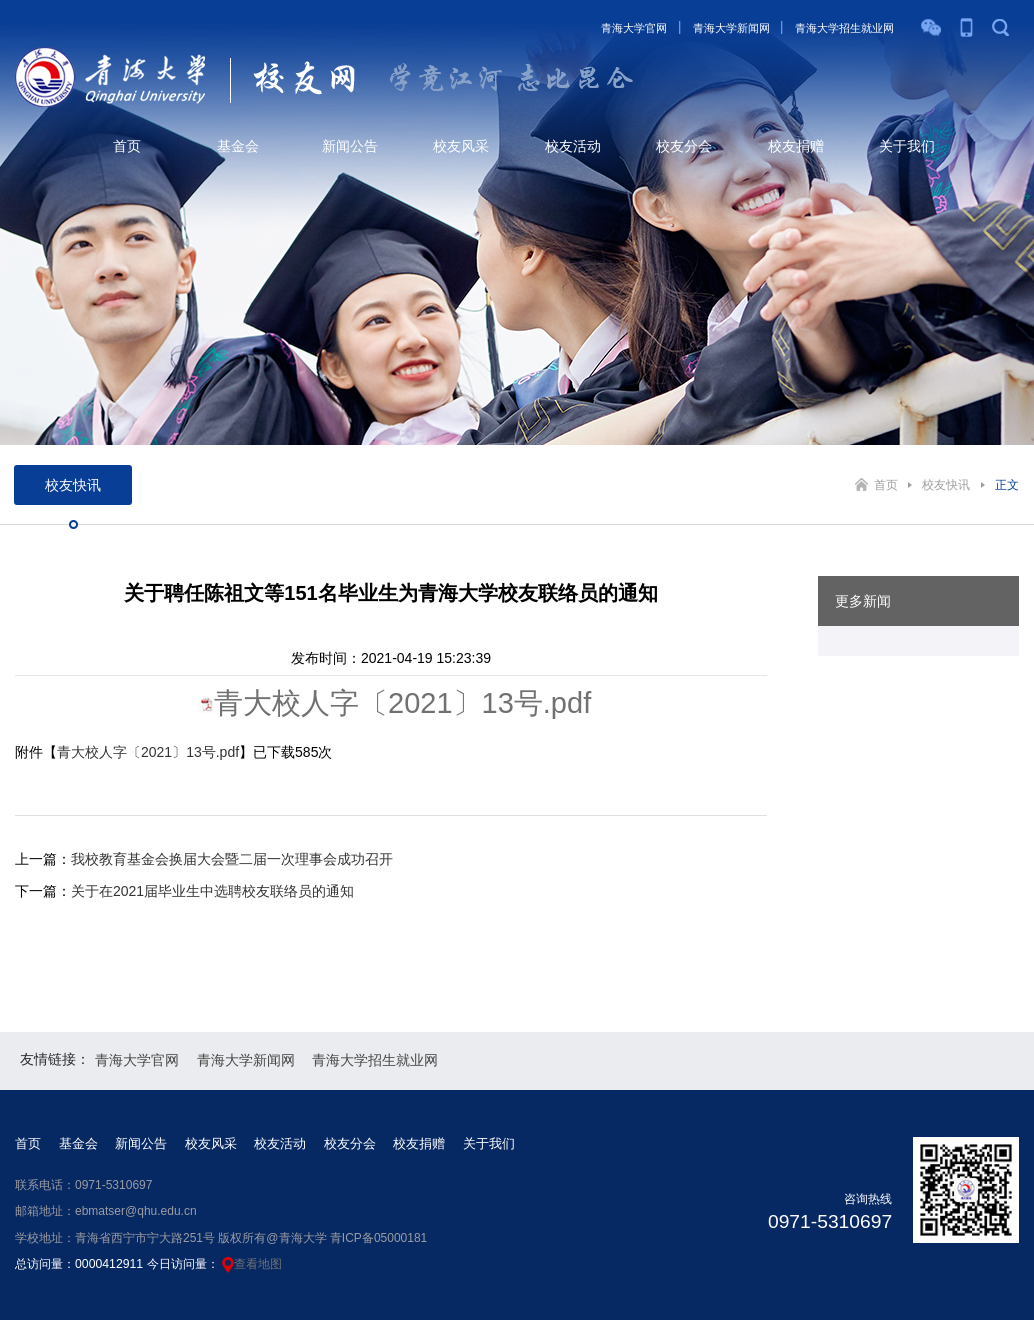 This screenshot has width=1034, height=1320. I want to click on 校友分会, so click(684, 146).